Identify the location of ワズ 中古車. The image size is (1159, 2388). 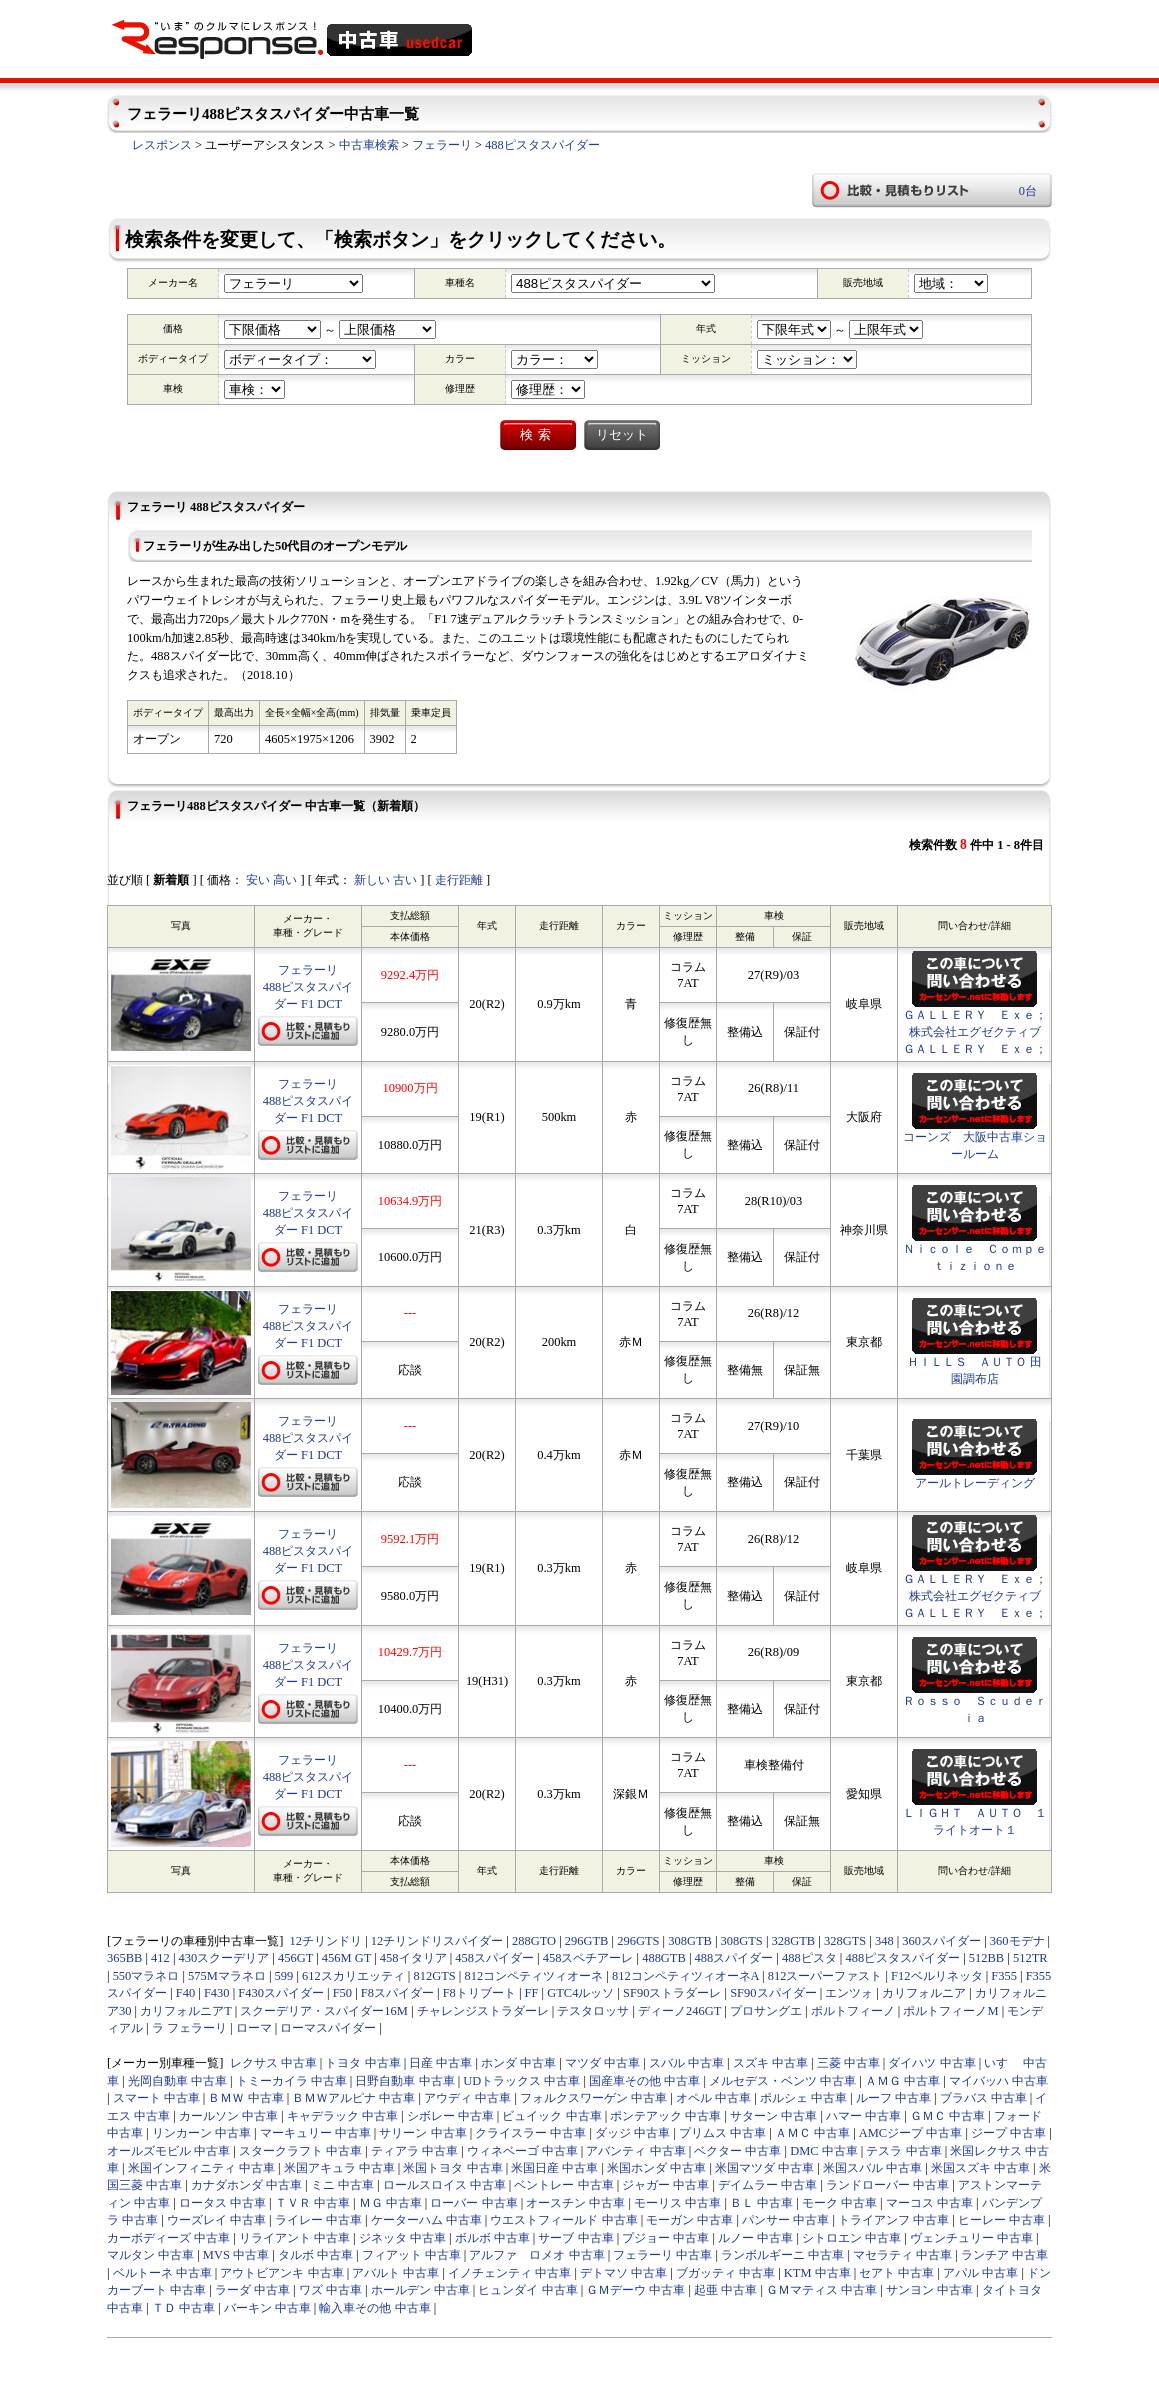
(330, 2290).